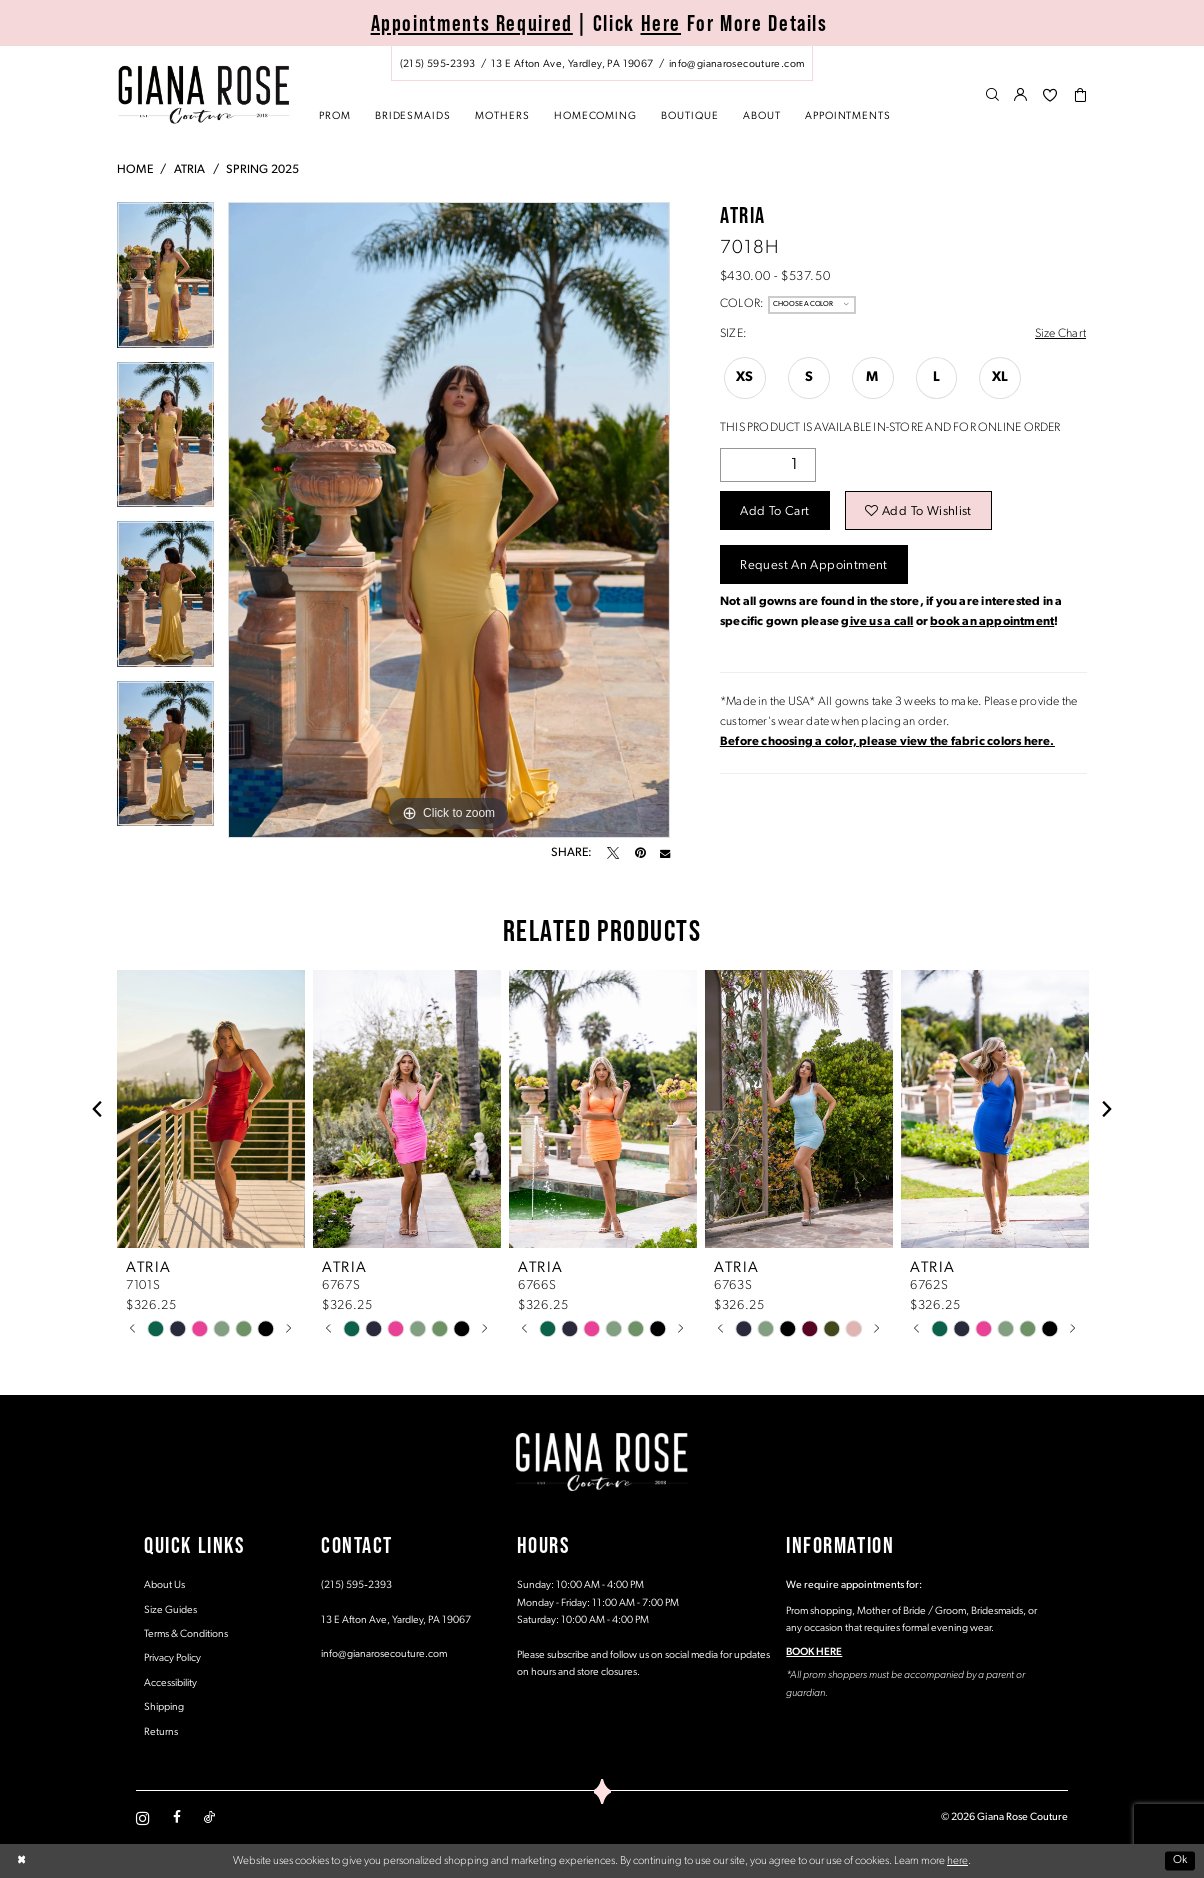 The image size is (1204, 1878). What do you see at coordinates (170, 1610) in the screenshot?
I see `Size Guides` at bounding box center [170, 1610].